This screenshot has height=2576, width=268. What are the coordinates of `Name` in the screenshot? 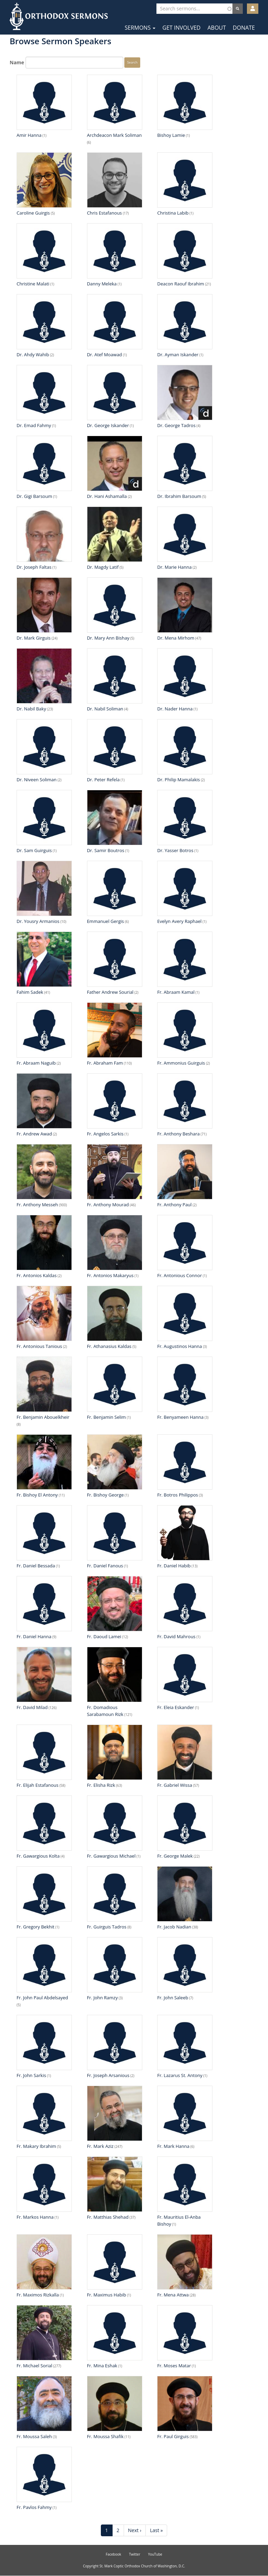 It's located at (17, 62).